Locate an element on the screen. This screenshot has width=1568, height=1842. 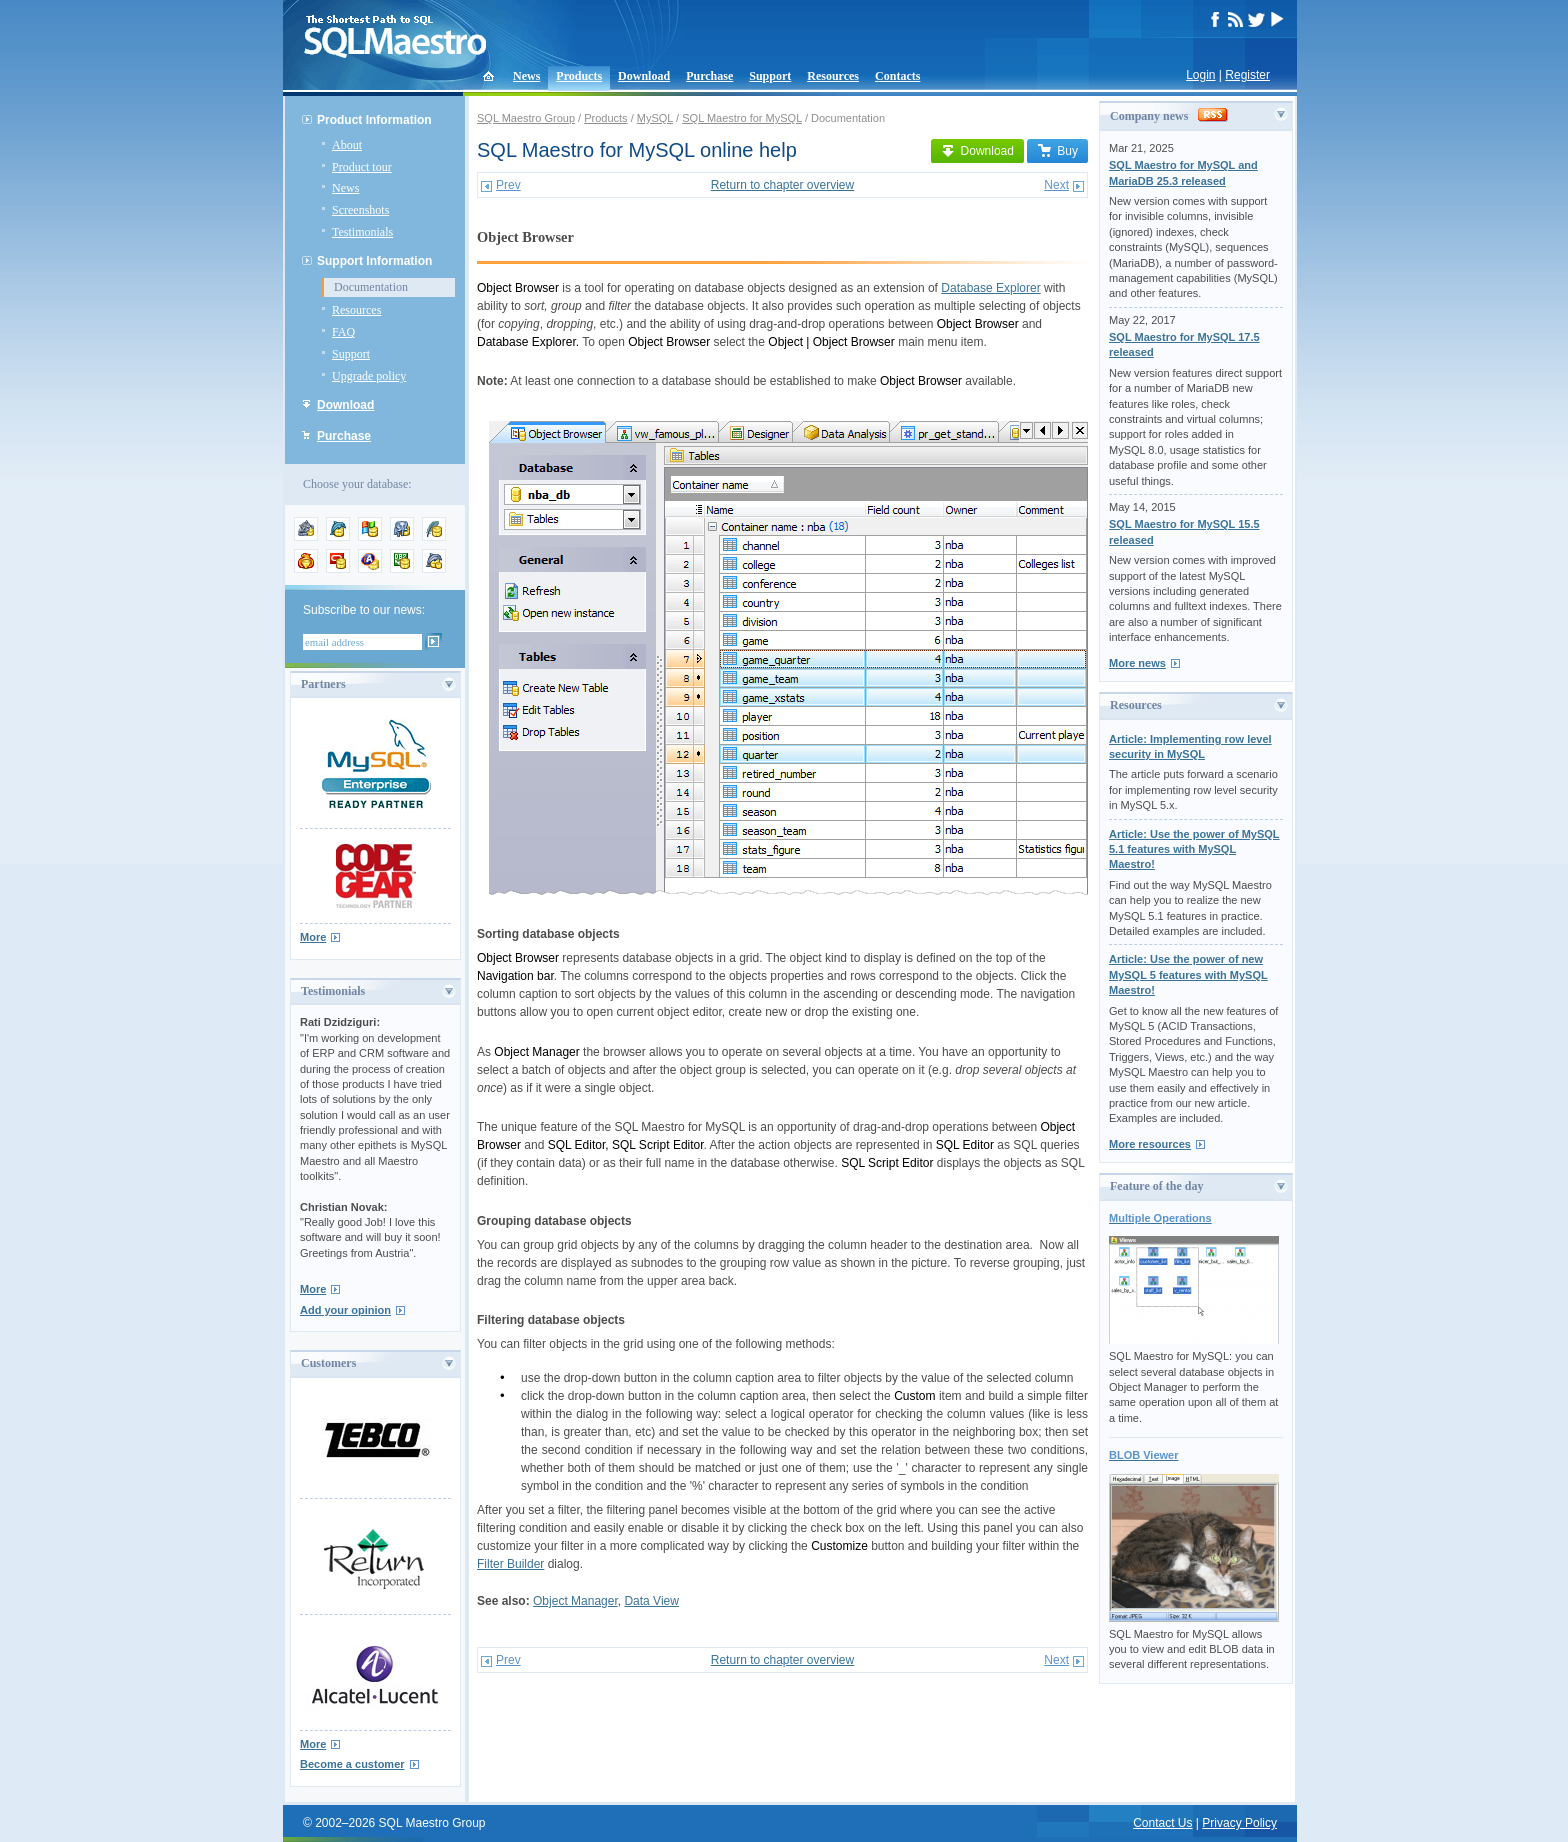
Products is located at coordinates (579, 76).